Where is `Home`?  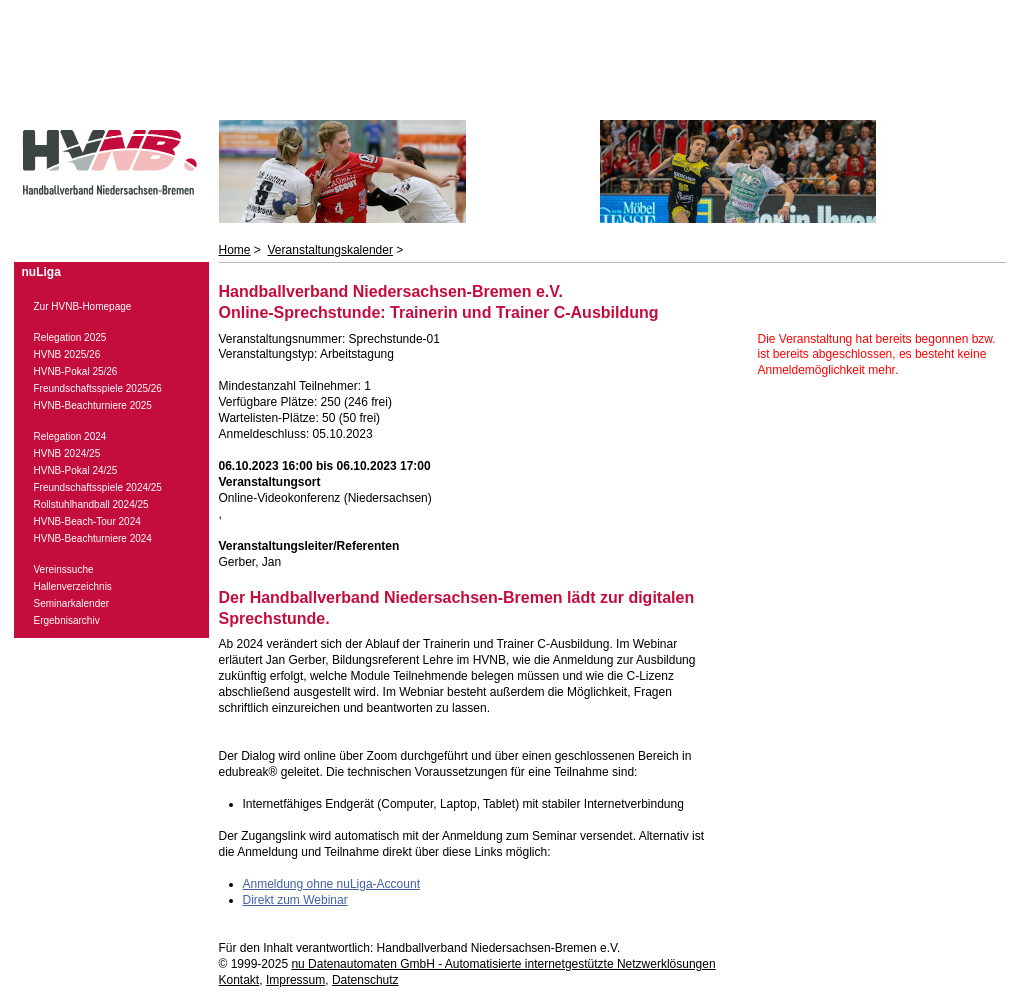 Home is located at coordinates (235, 250).